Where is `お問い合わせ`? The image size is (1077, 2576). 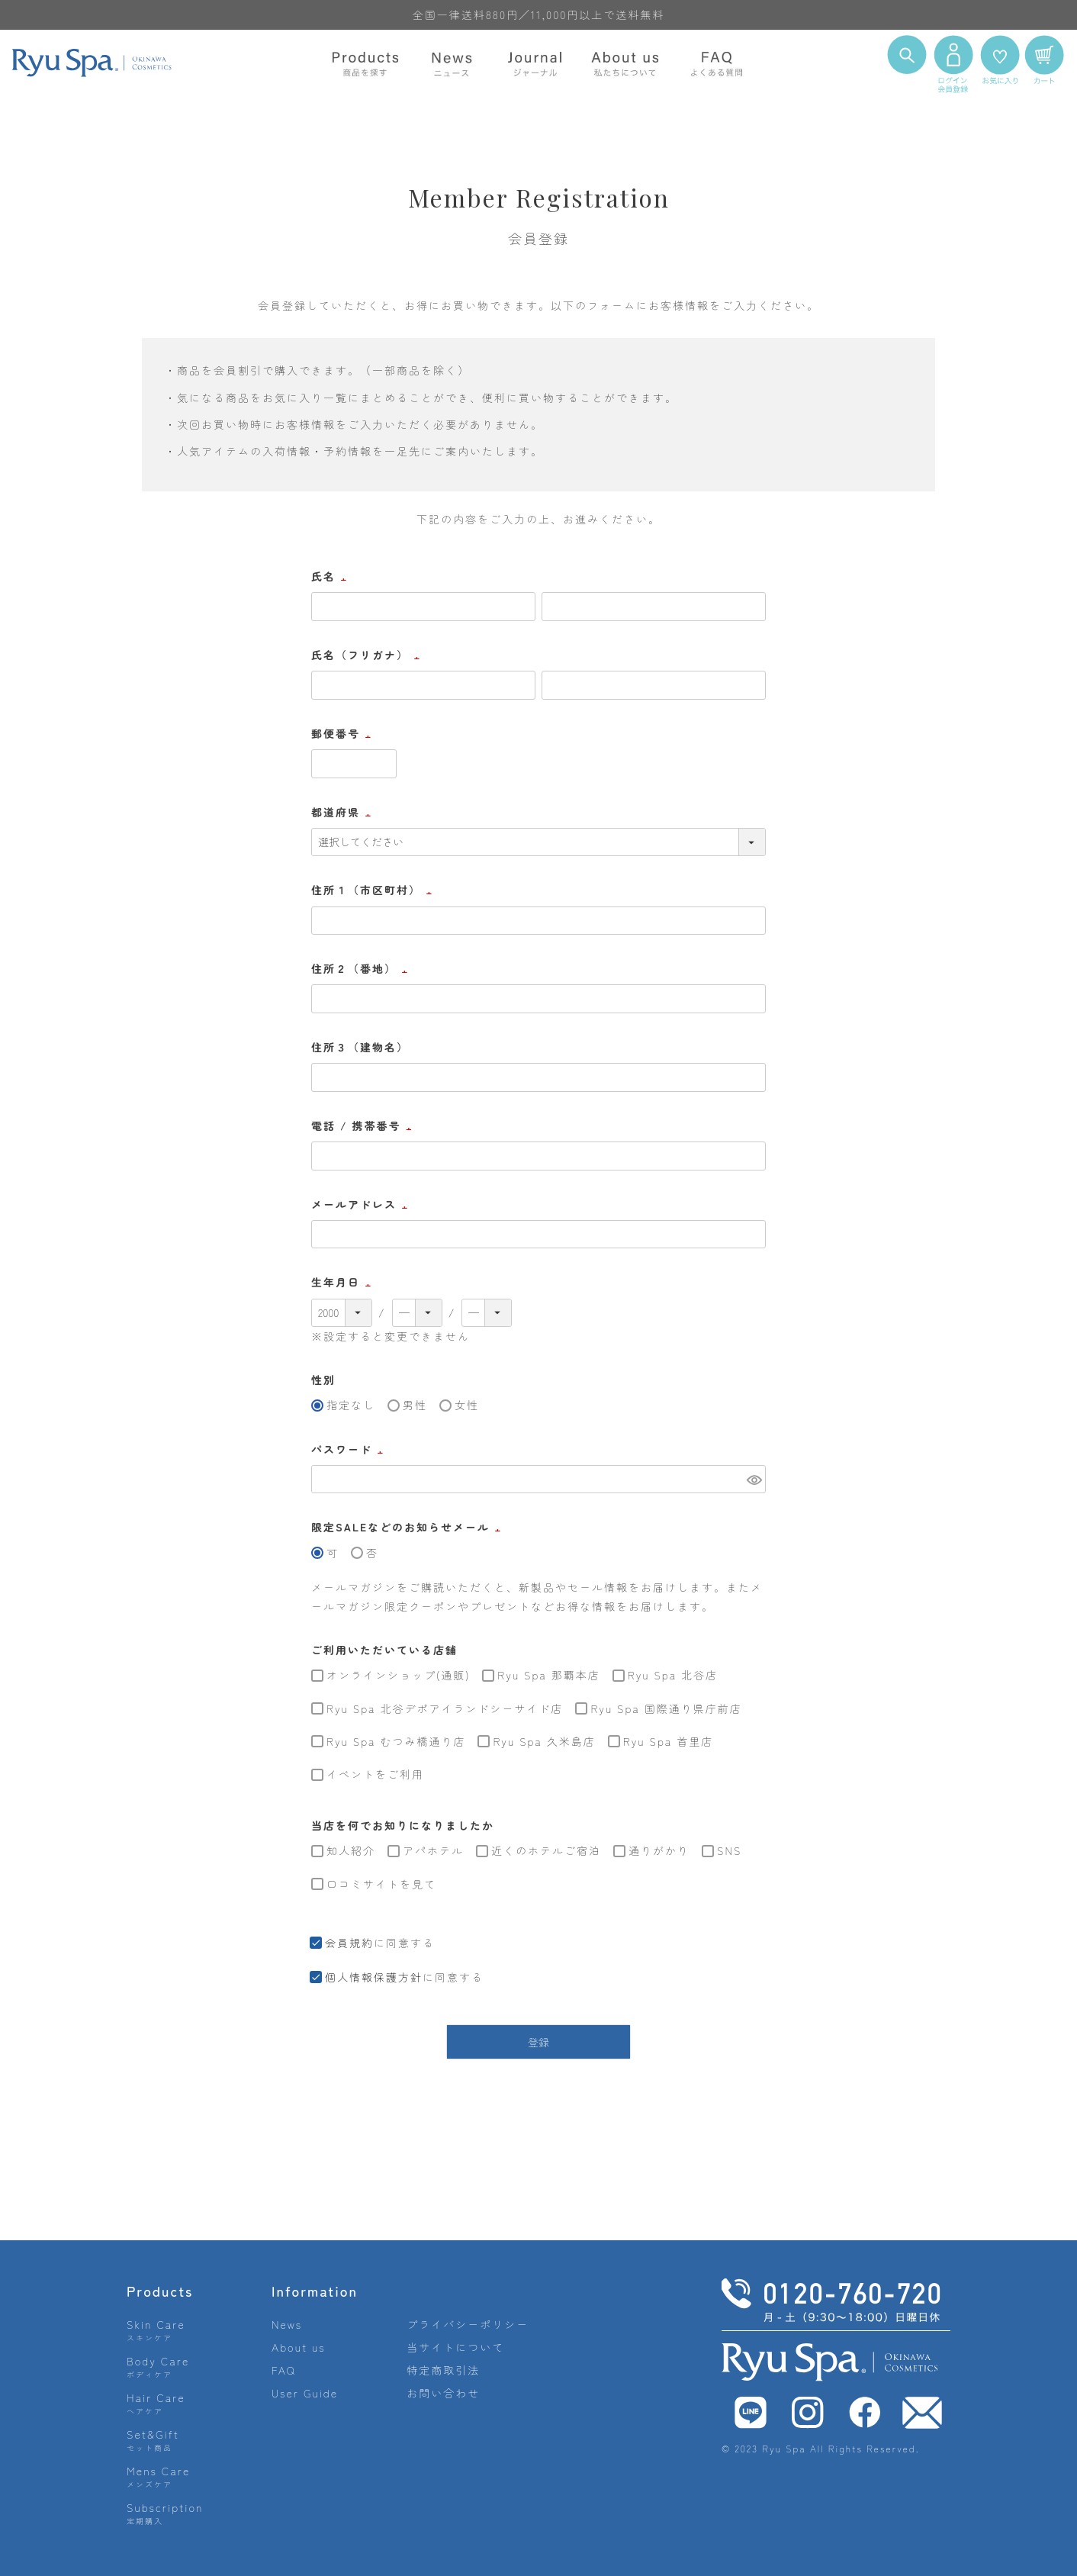
お問い合わせ is located at coordinates (443, 2393).